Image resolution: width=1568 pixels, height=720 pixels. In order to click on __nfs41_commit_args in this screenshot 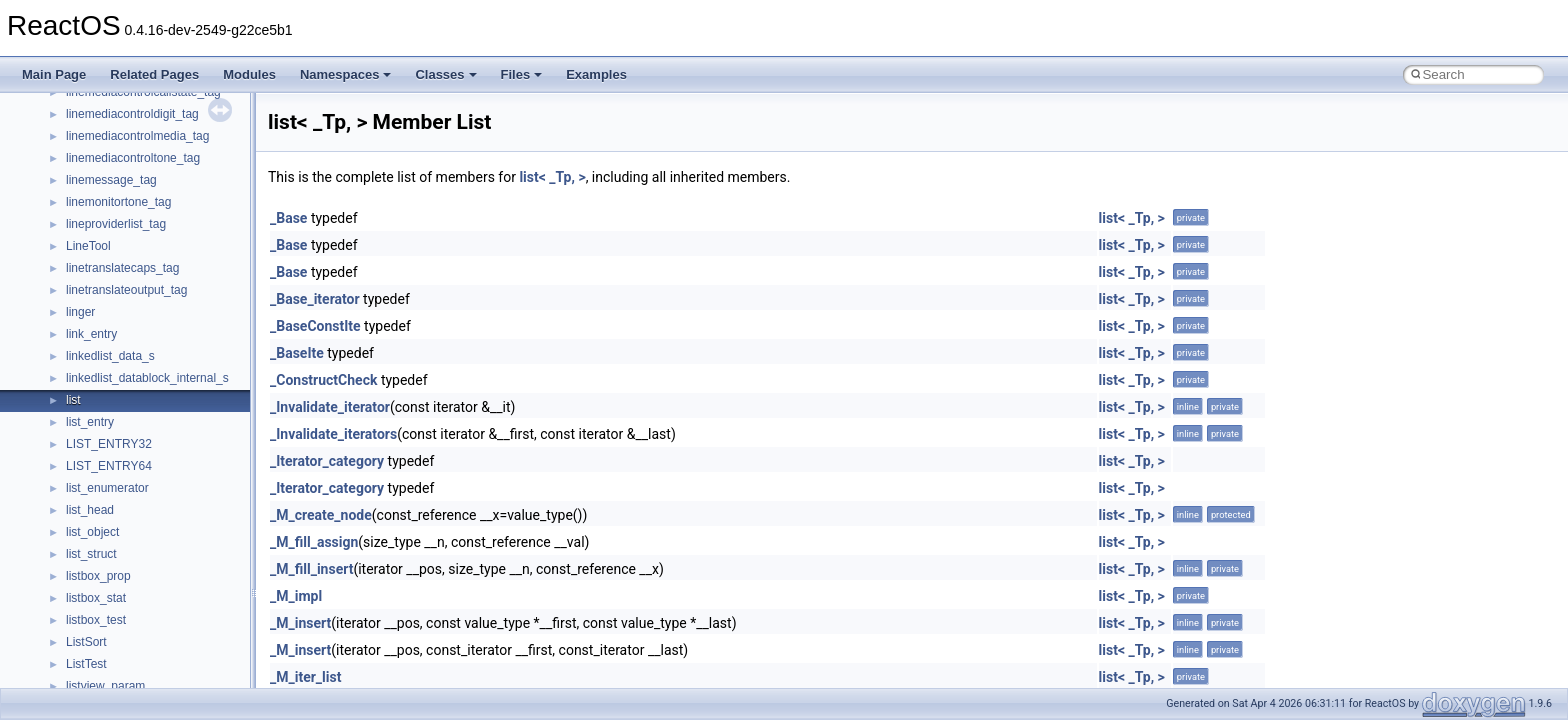, I will do `click(125, 444)`.